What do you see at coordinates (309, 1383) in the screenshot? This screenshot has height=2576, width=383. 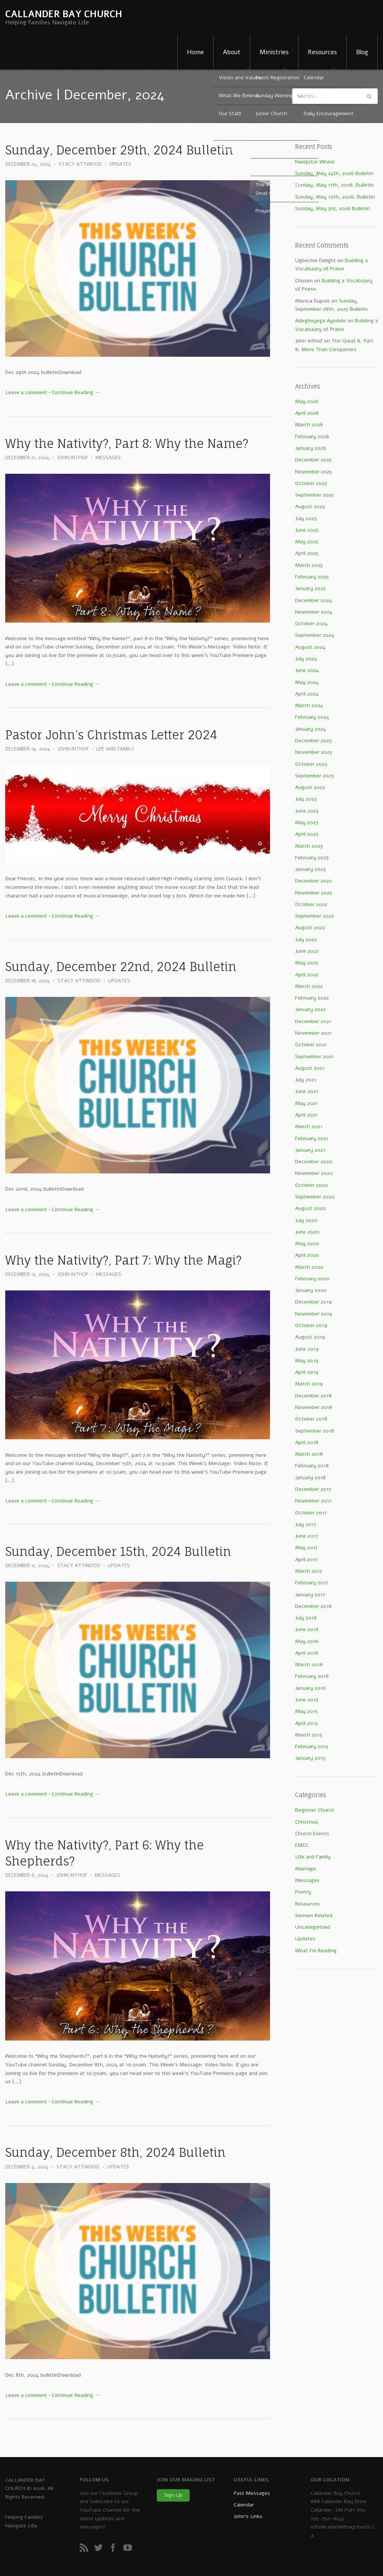 I see `March 2019` at bounding box center [309, 1383].